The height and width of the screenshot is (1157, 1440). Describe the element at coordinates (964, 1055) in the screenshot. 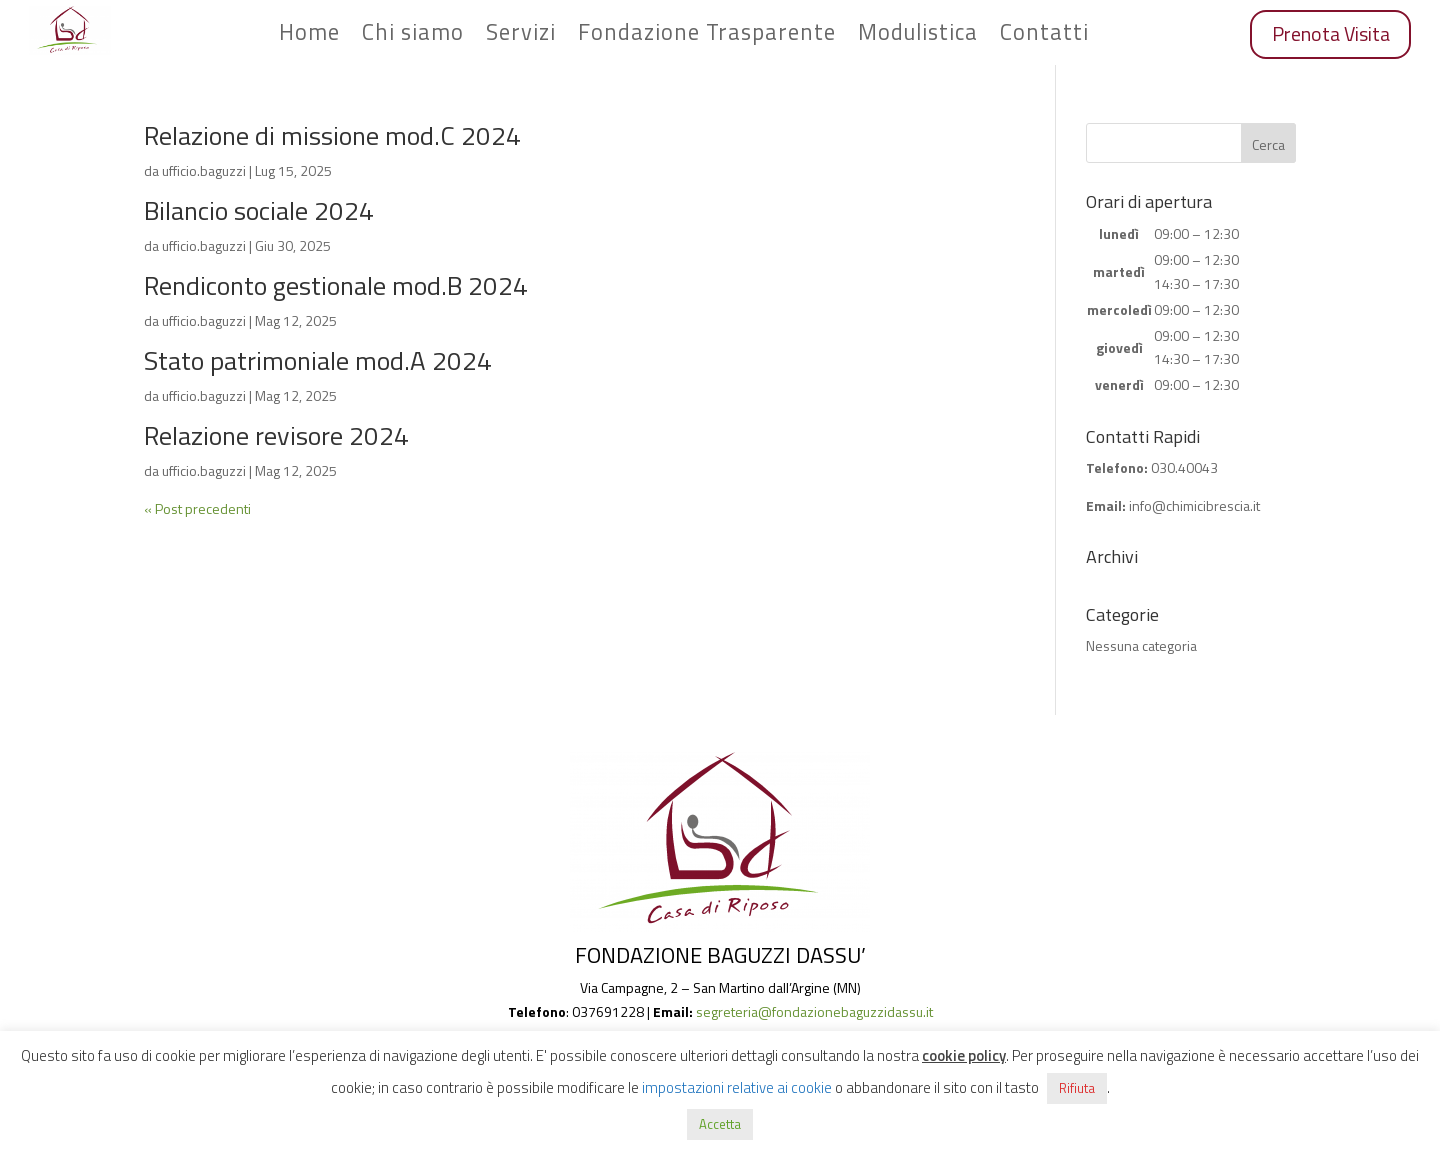

I see `cookie policy` at that location.